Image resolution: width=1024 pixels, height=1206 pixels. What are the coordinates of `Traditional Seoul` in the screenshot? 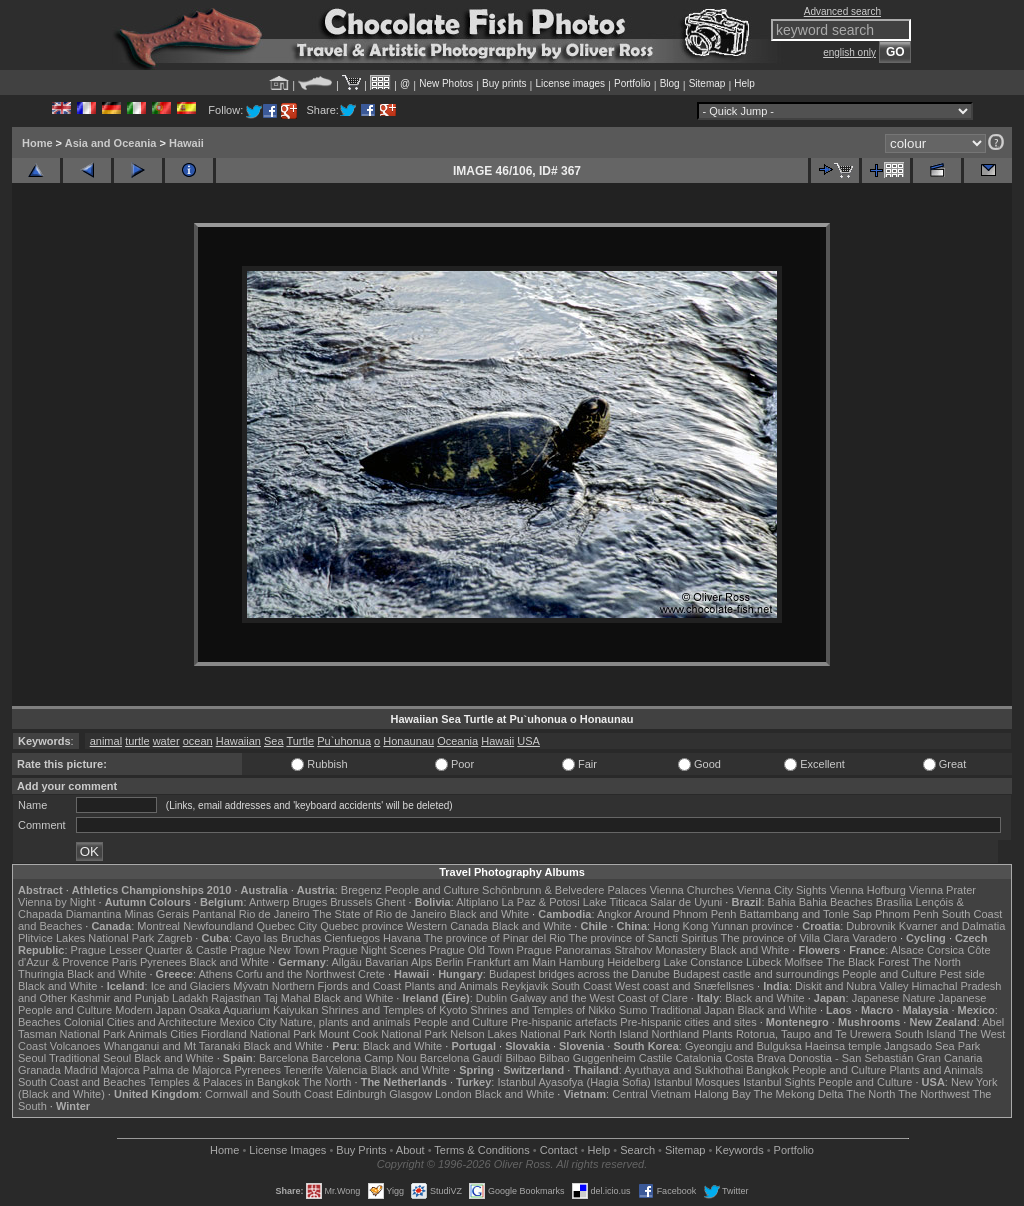 It's located at (90, 1058).